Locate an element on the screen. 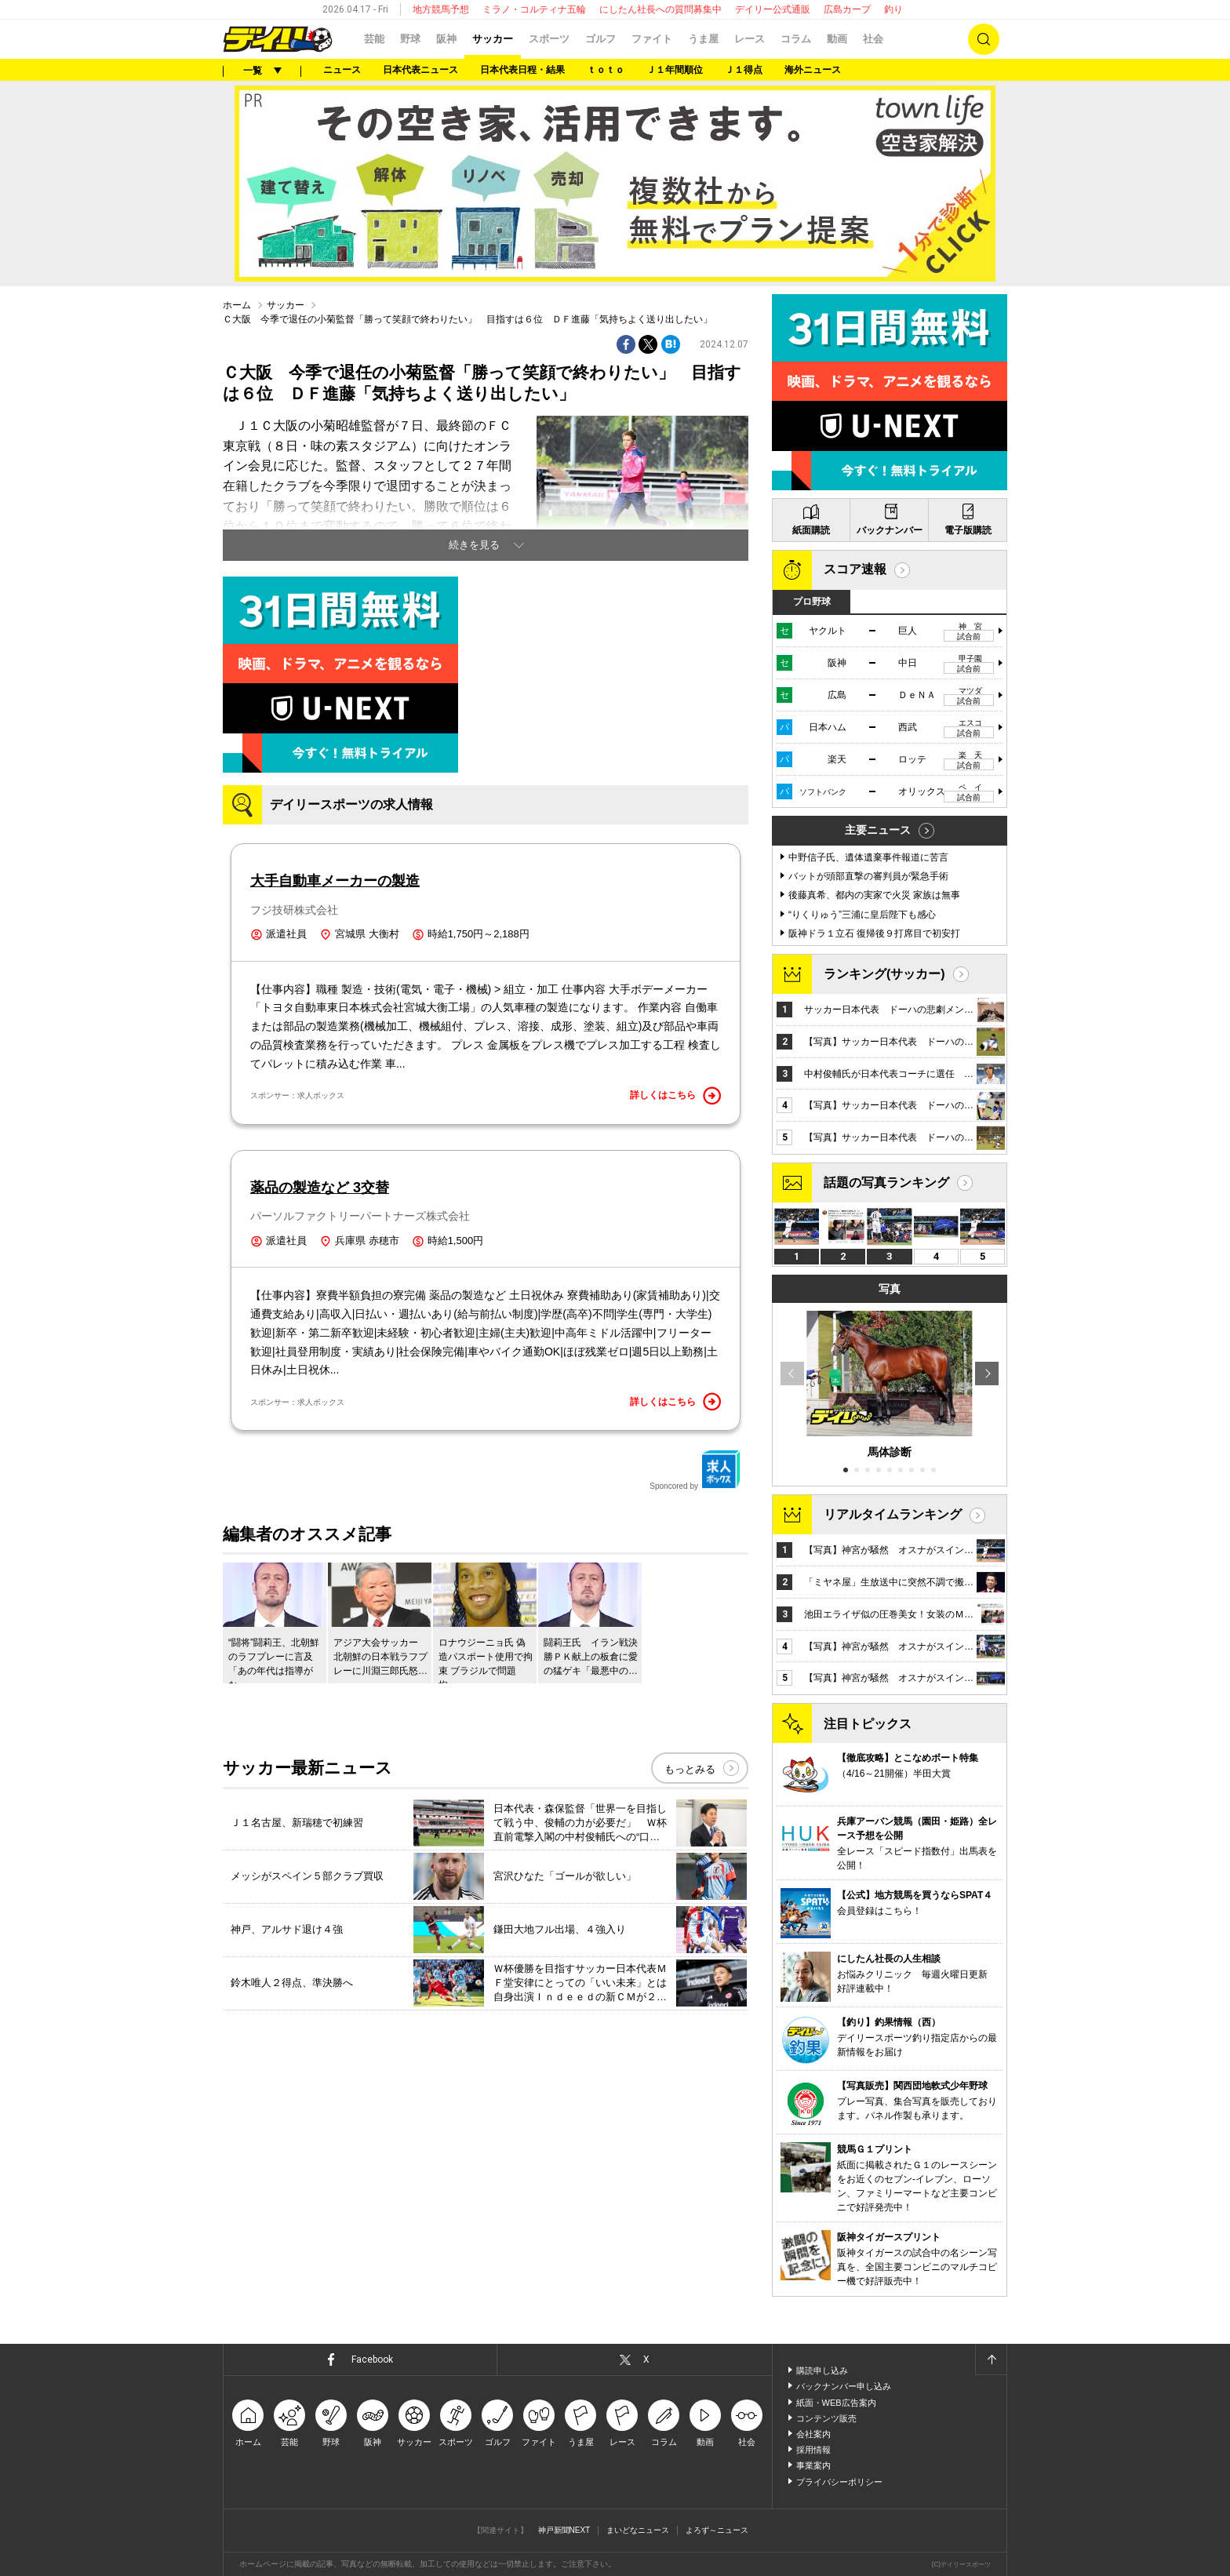  購読申し込み is located at coordinates (822, 2370).